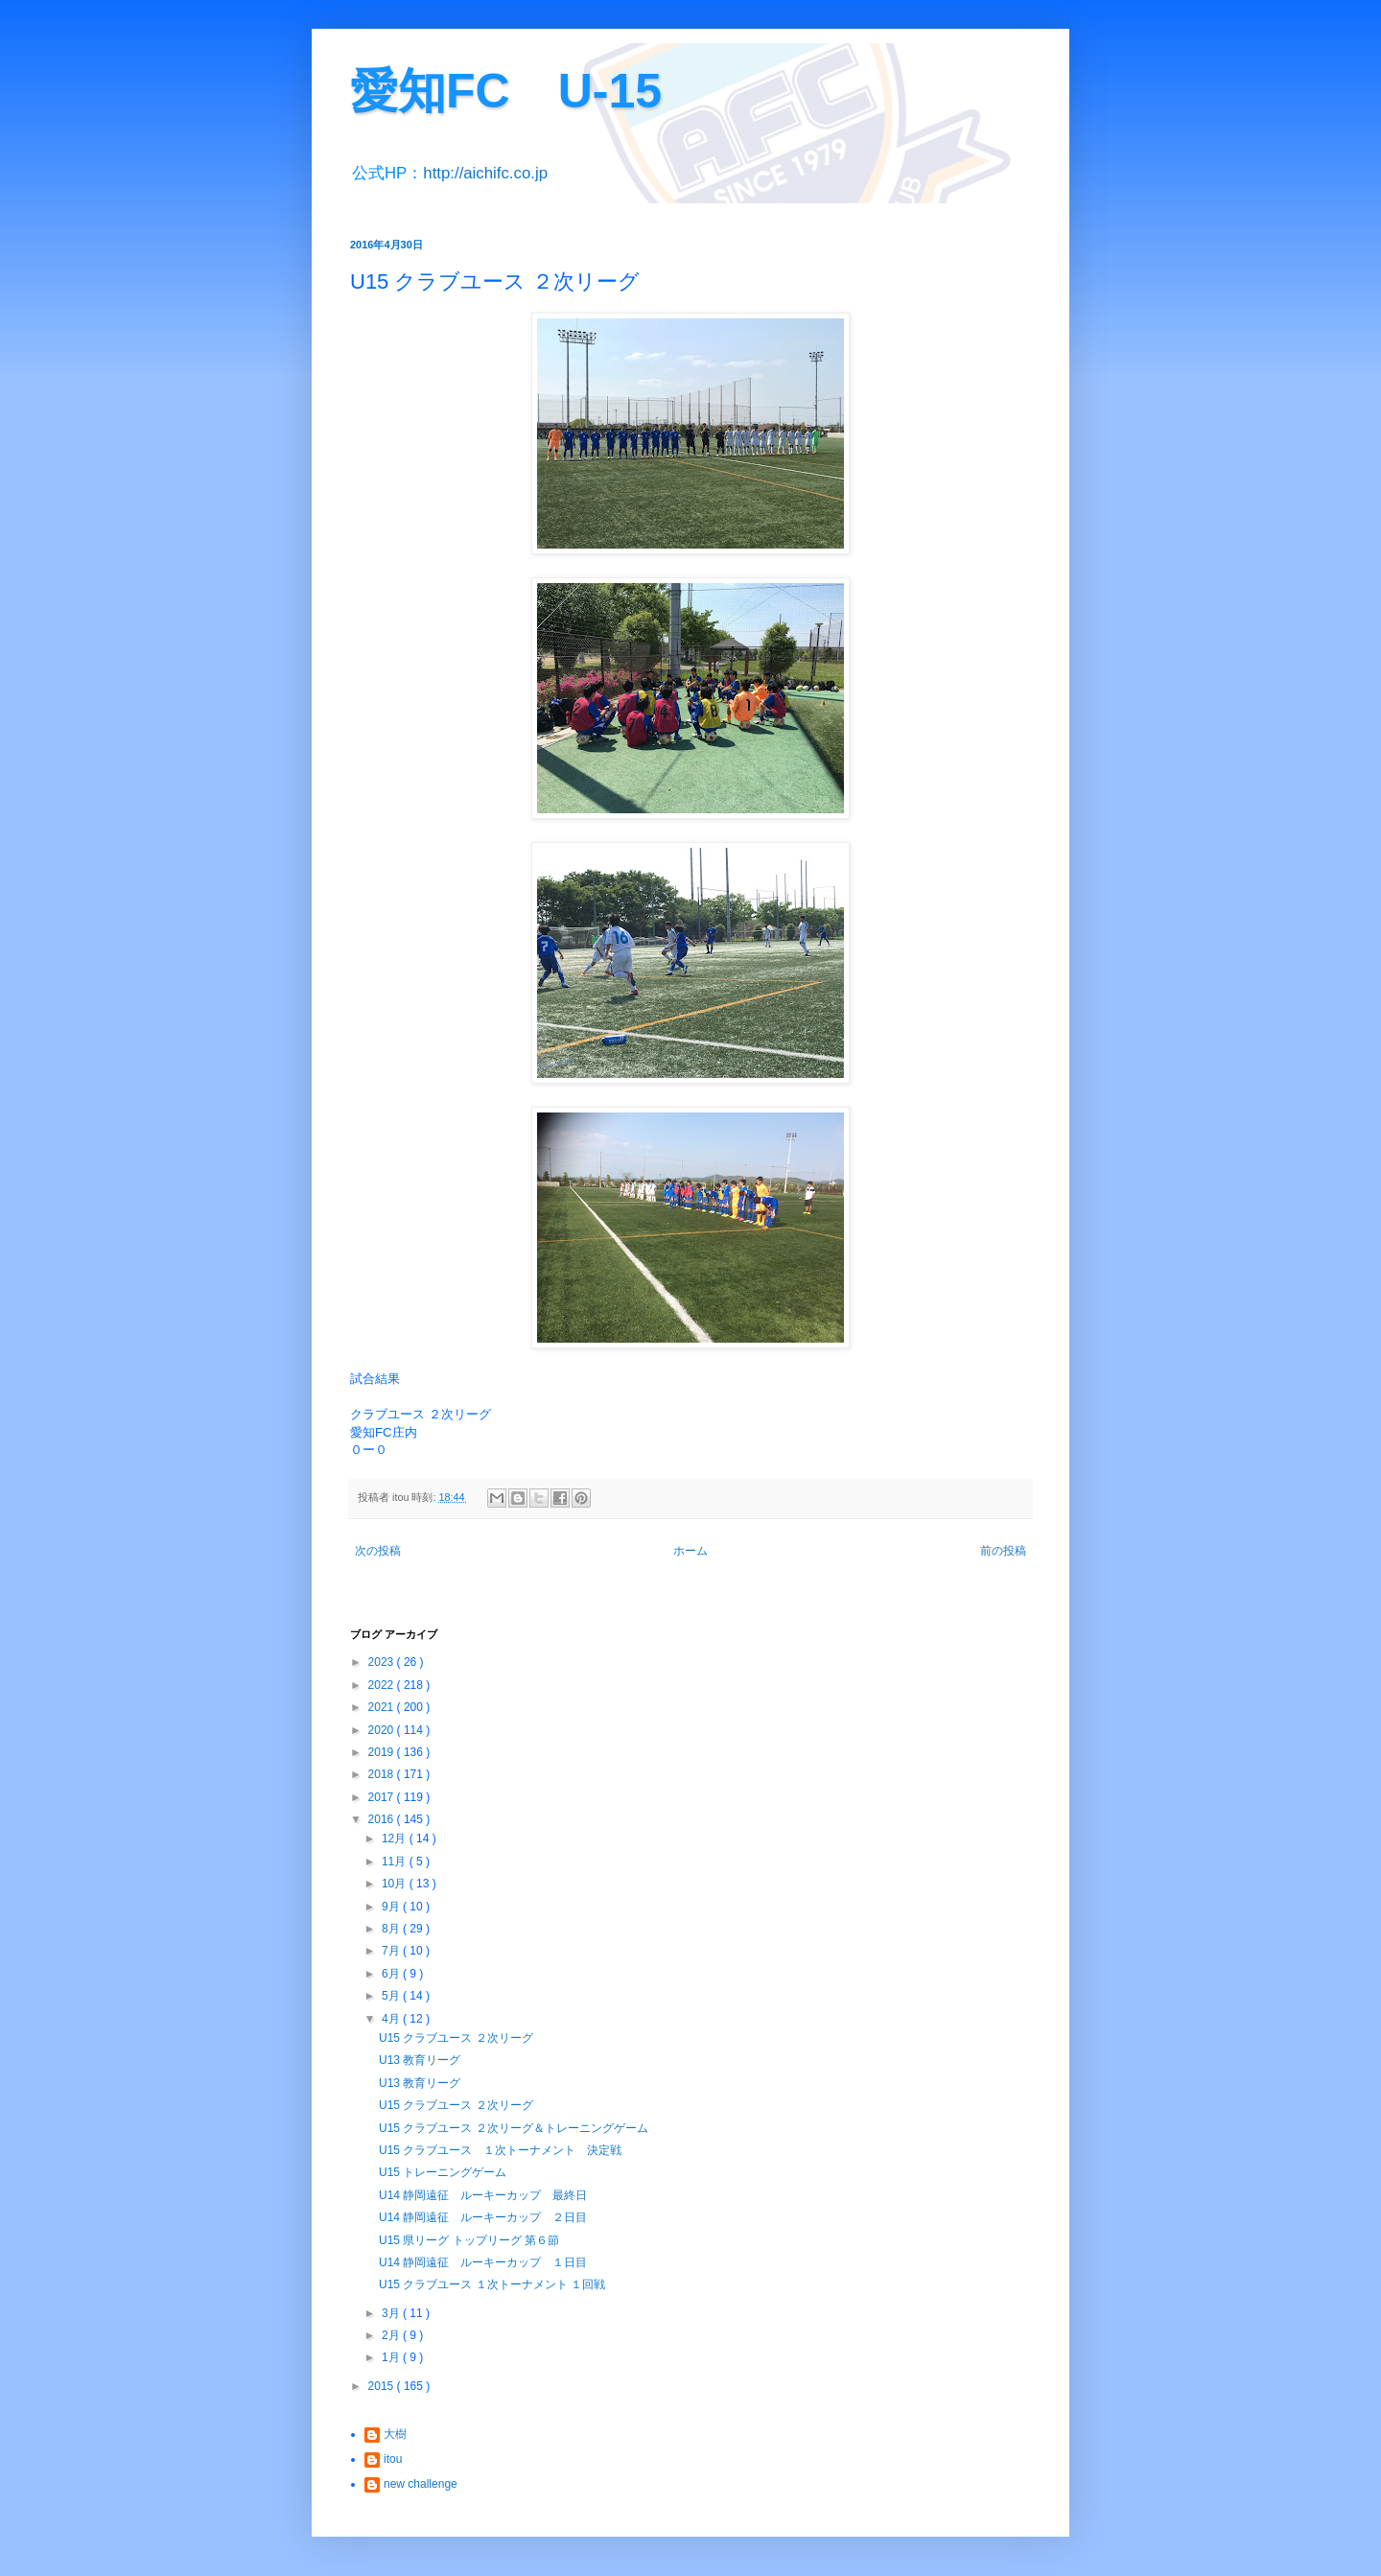 The image size is (1381, 2576). Describe the element at coordinates (513, 2128) in the screenshot. I see `U15 クラブユース ２次リーグ＆トレーニングゲーム` at that location.